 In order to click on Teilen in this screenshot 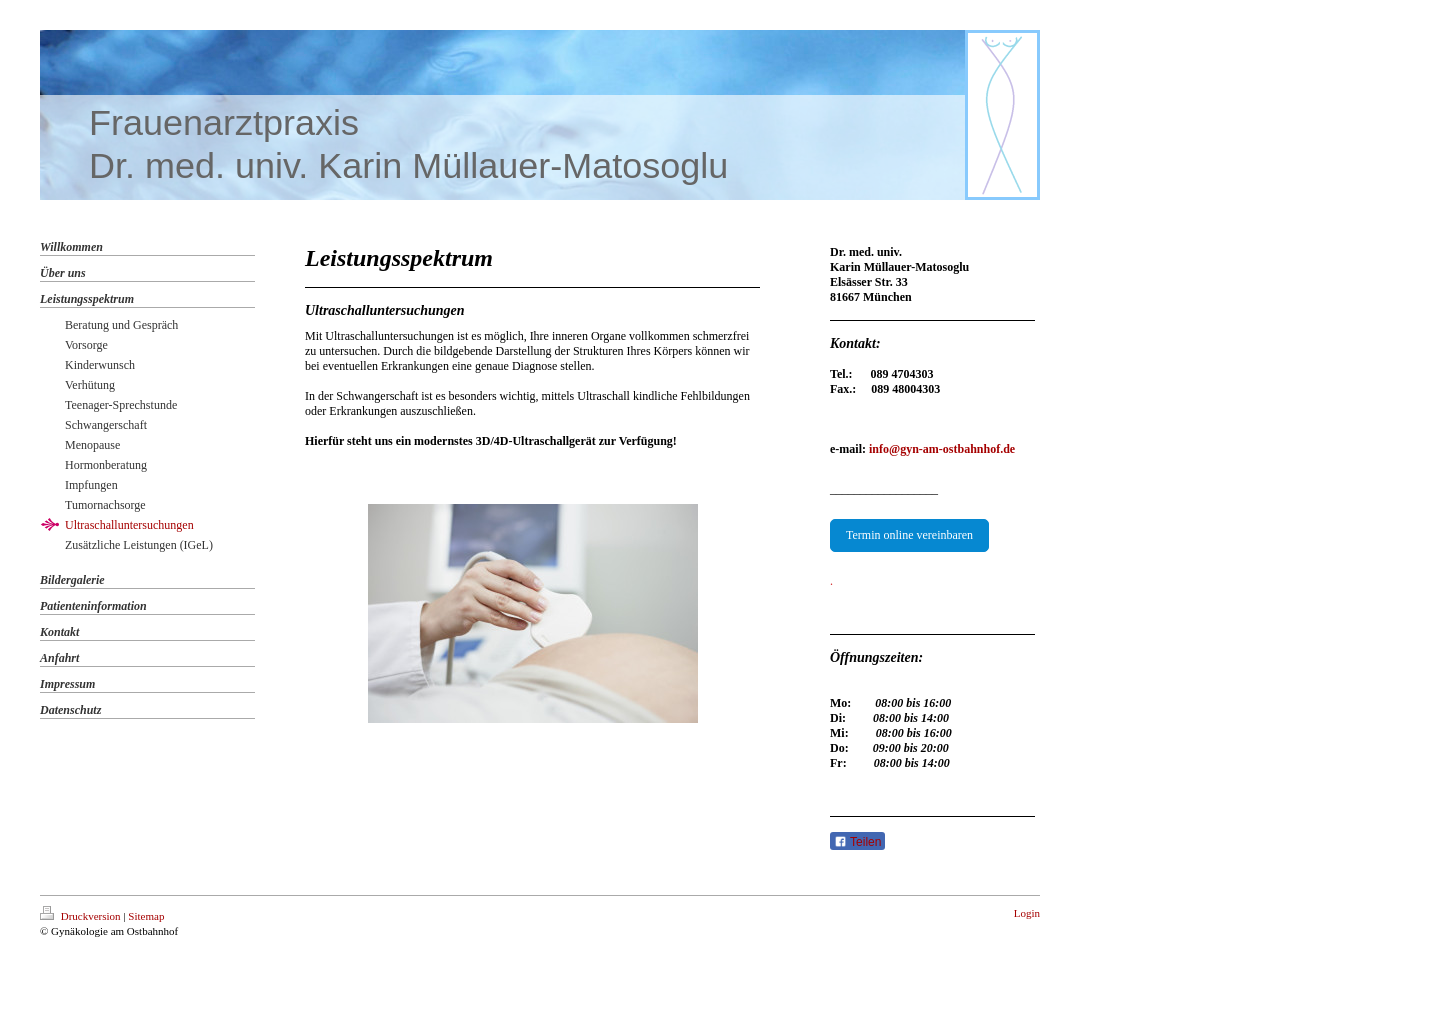, I will do `click(857, 842)`.